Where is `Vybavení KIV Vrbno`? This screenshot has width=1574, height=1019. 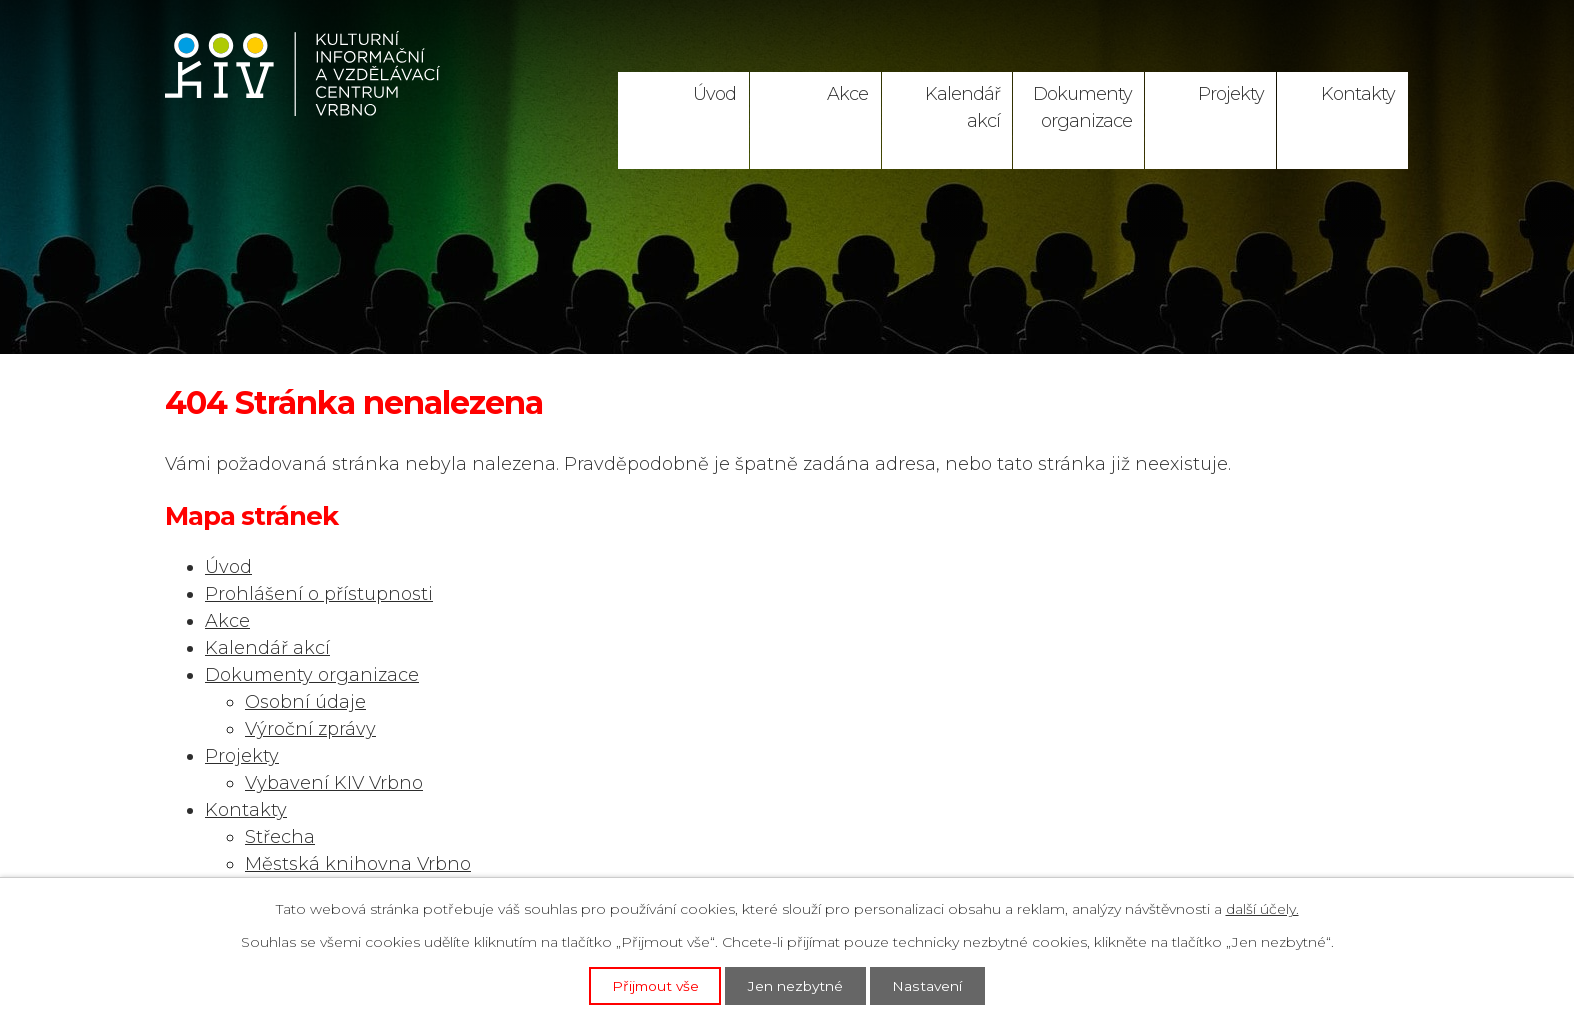
Vybavení KIV Vrbno is located at coordinates (334, 783).